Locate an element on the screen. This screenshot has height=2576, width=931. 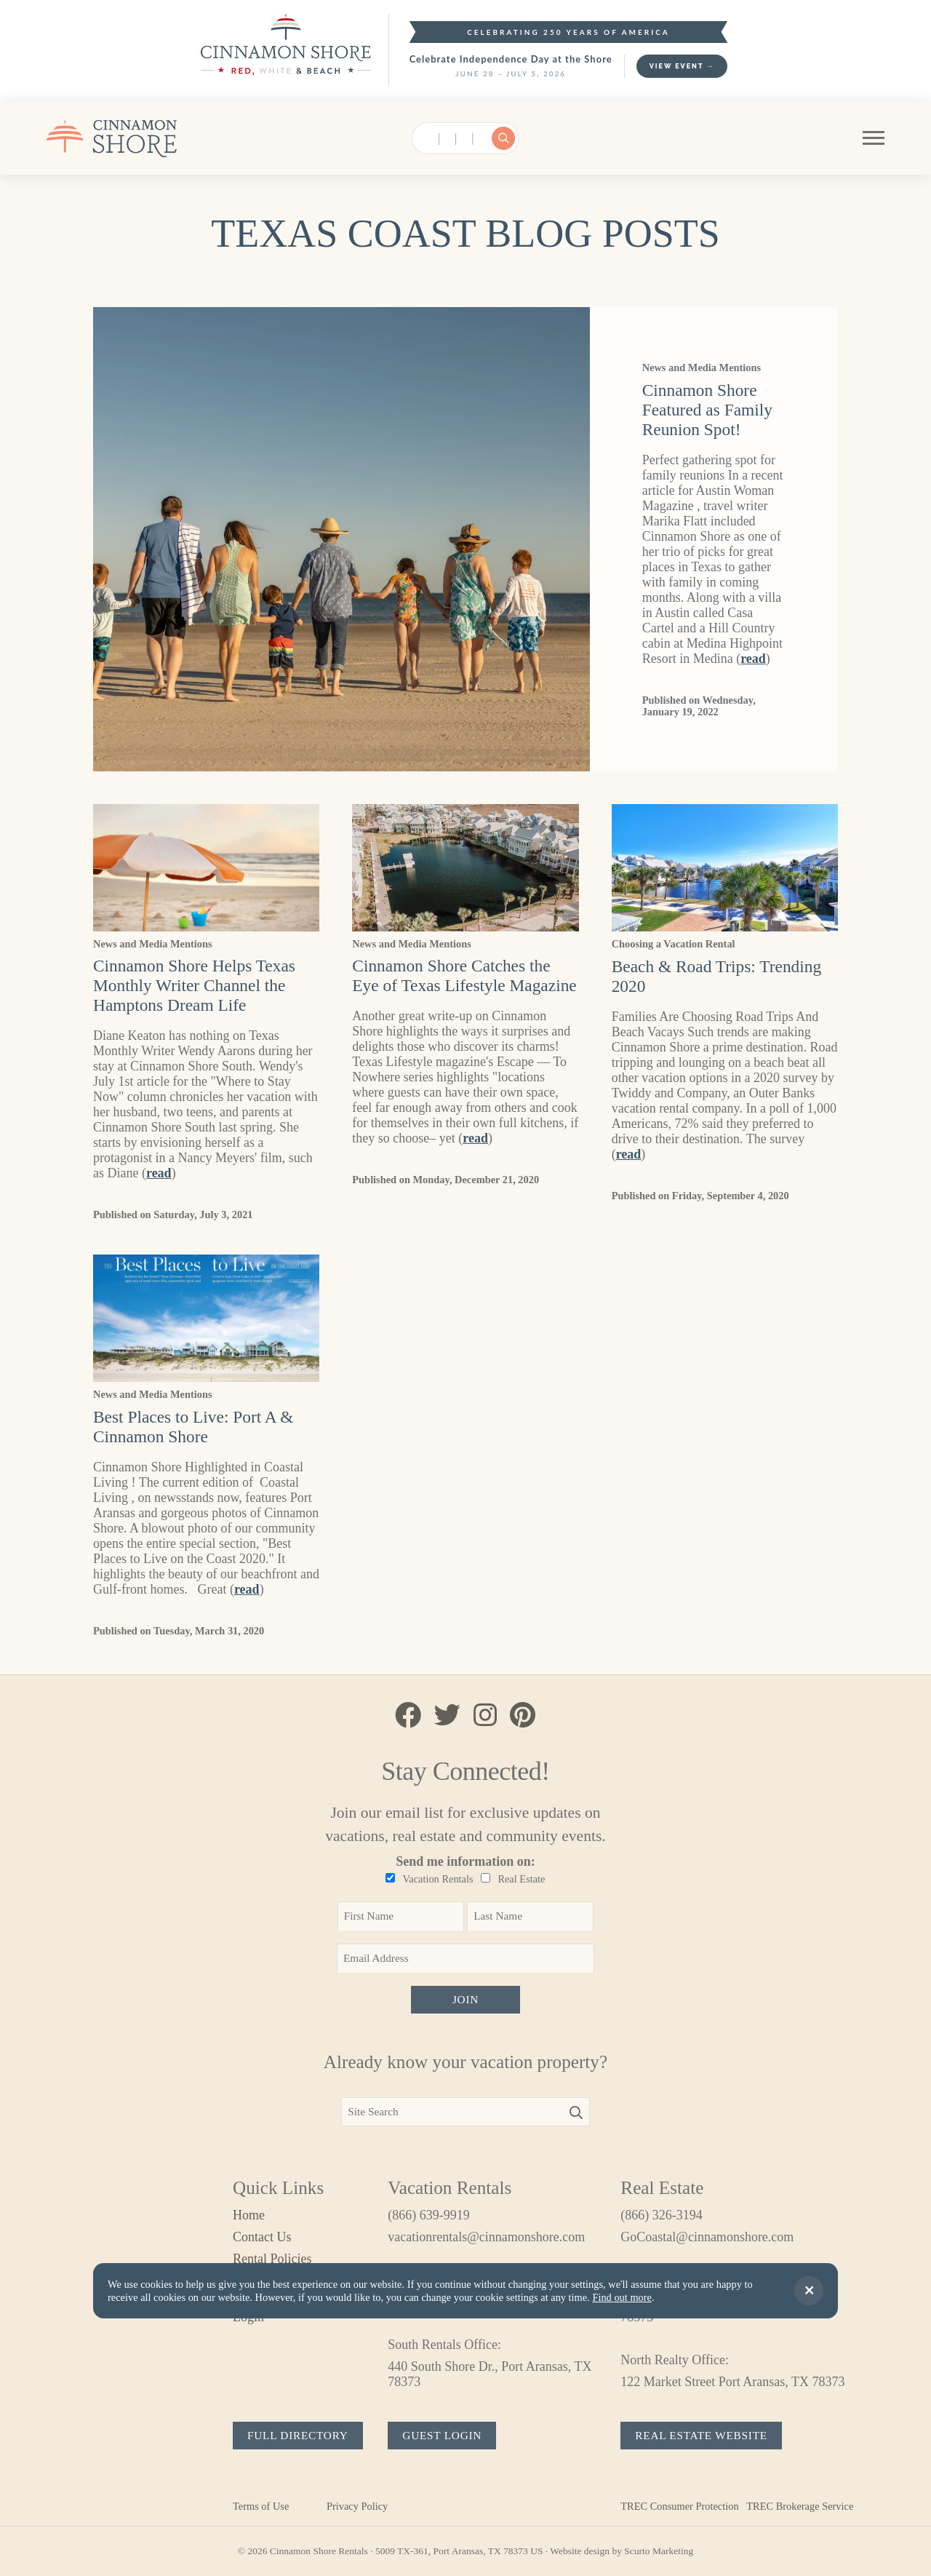
TREC Brokerage Service is located at coordinates (799, 2506).